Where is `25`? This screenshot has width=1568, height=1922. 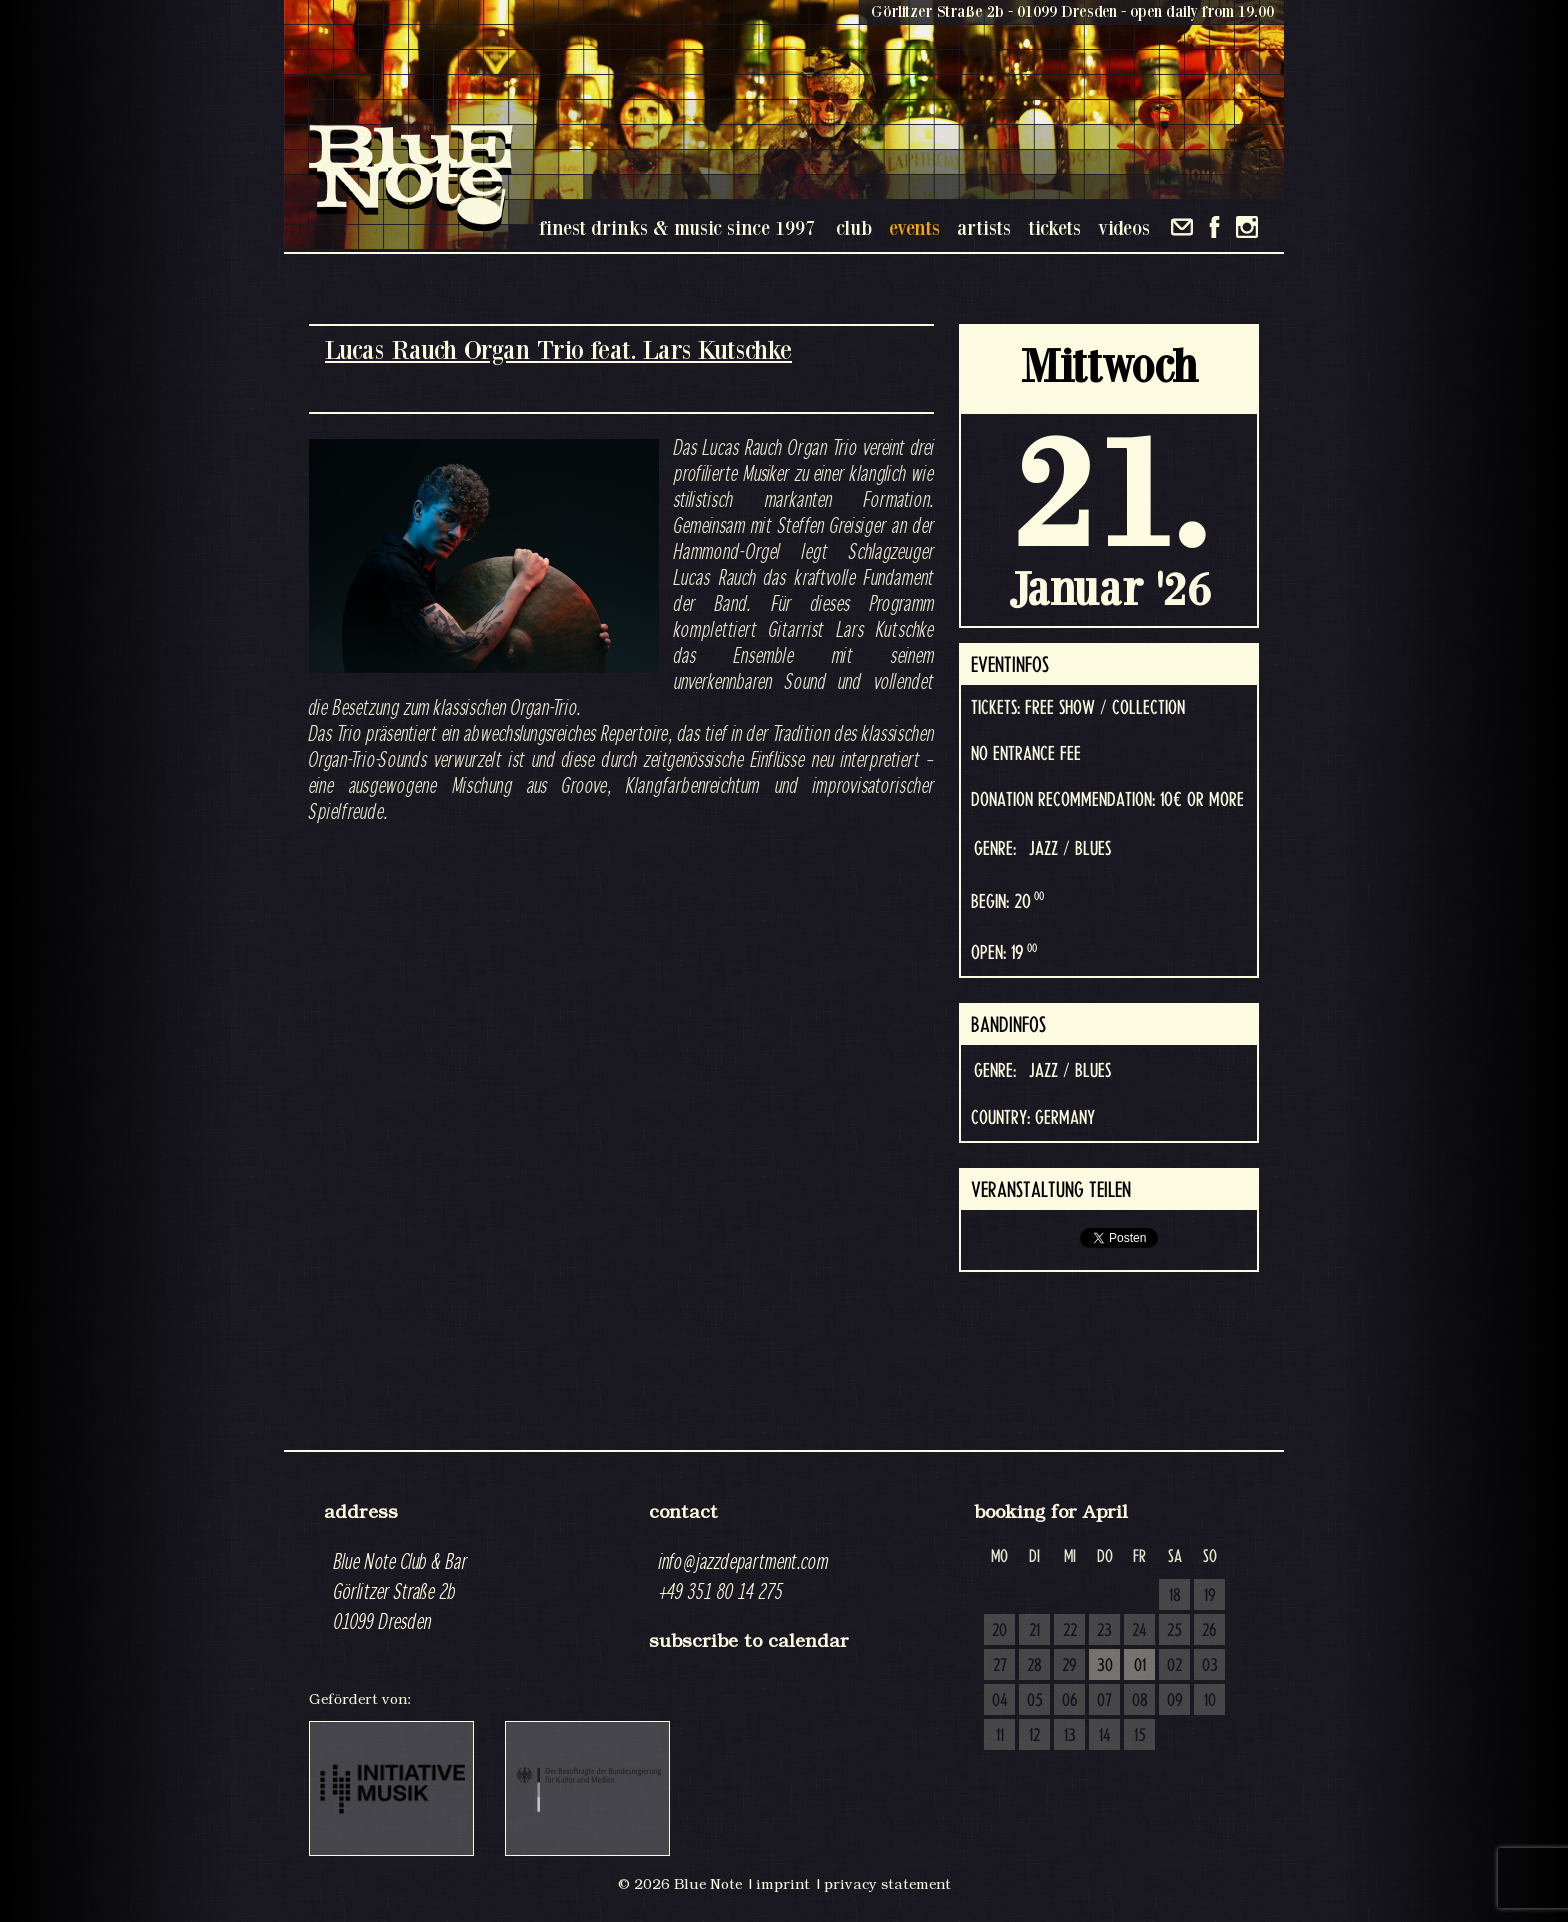
25 is located at coordinates (1174, 1631).